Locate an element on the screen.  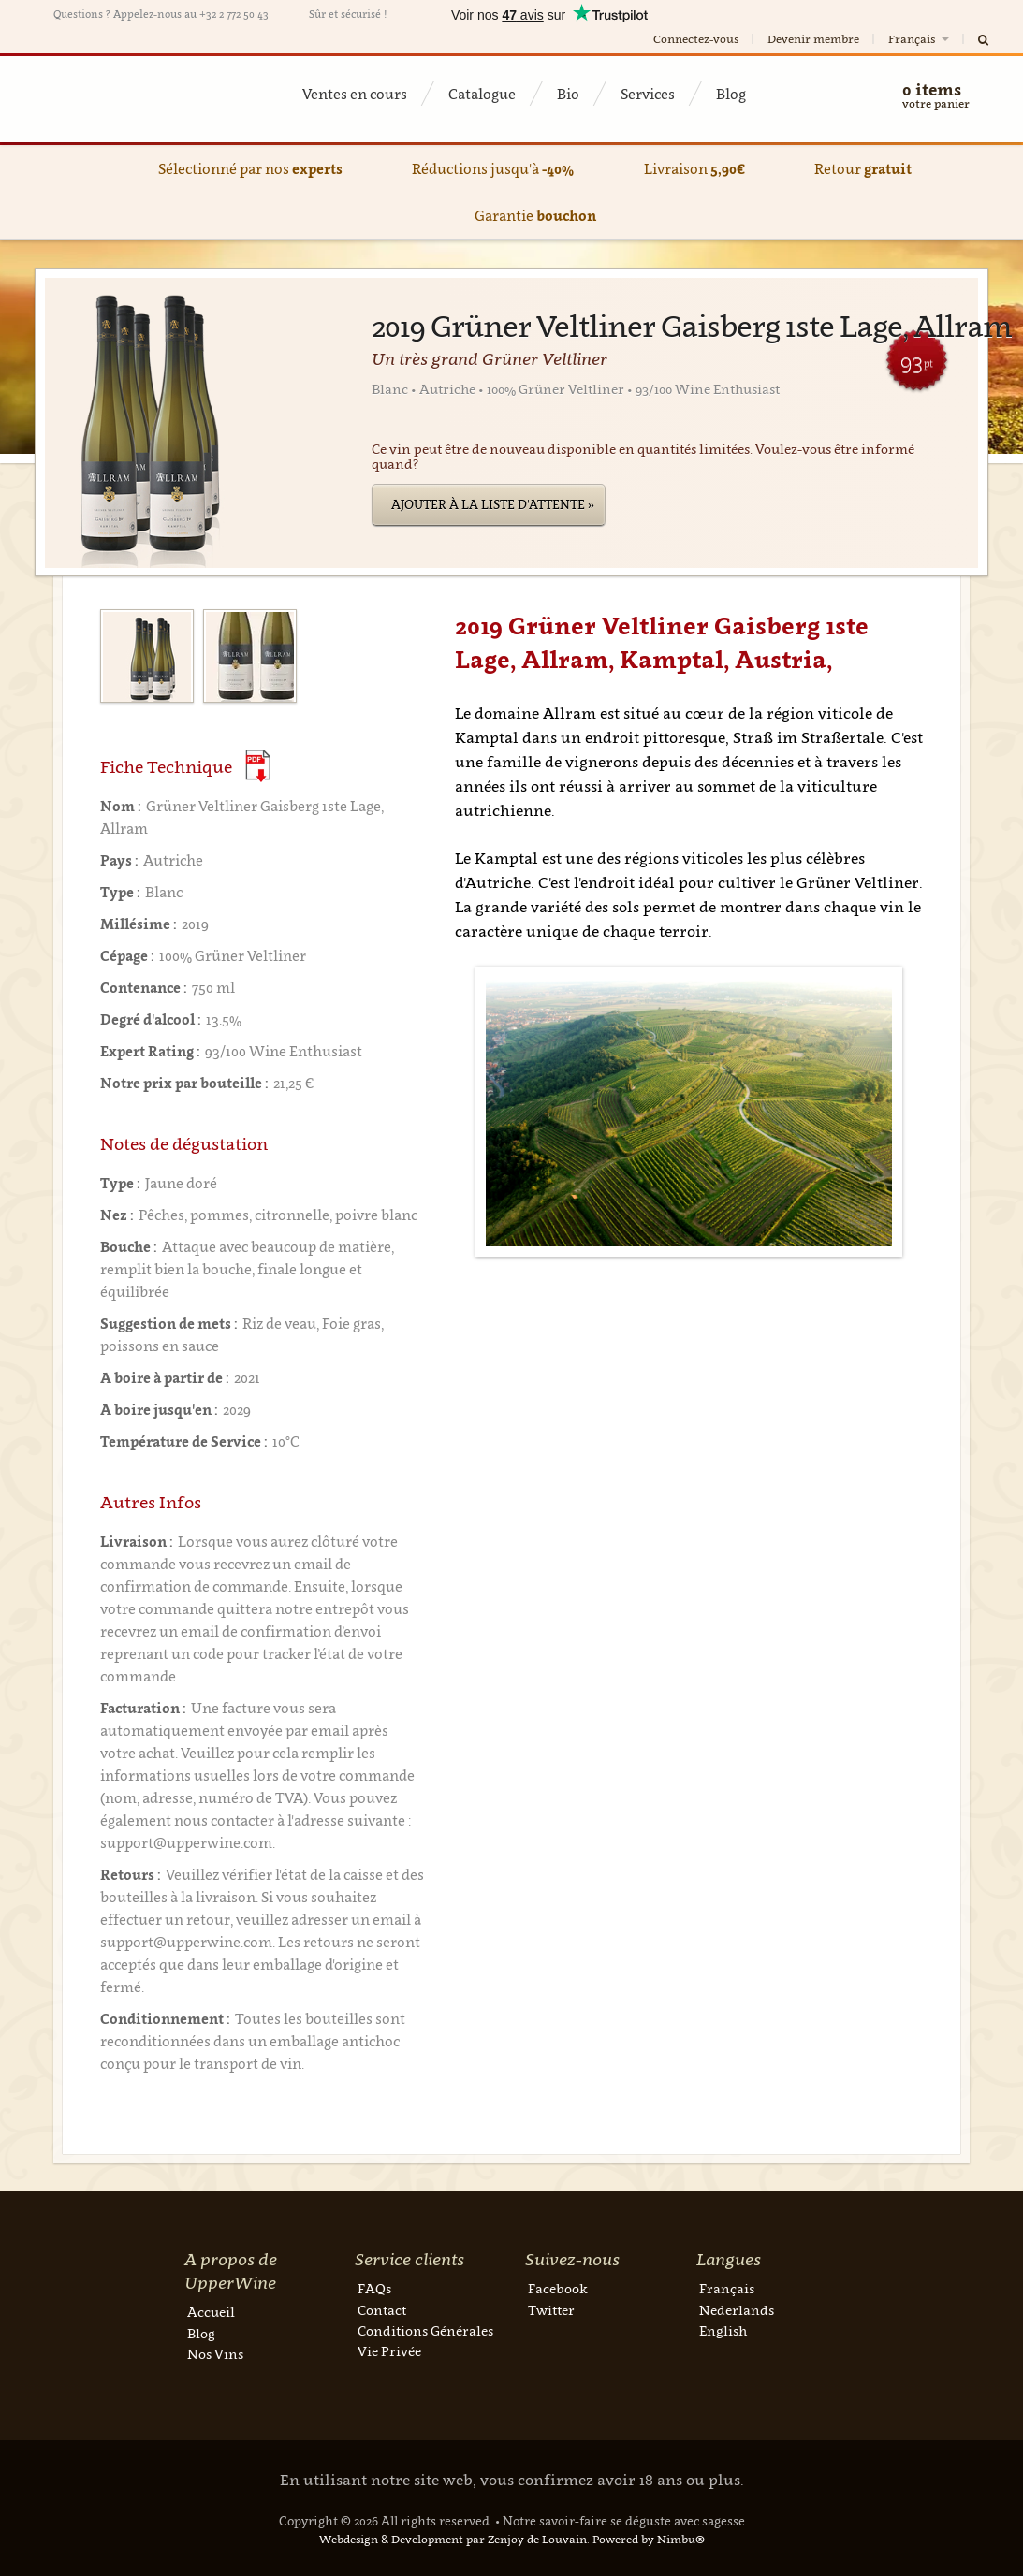
Twitter is located at coordinates (551, 2310).